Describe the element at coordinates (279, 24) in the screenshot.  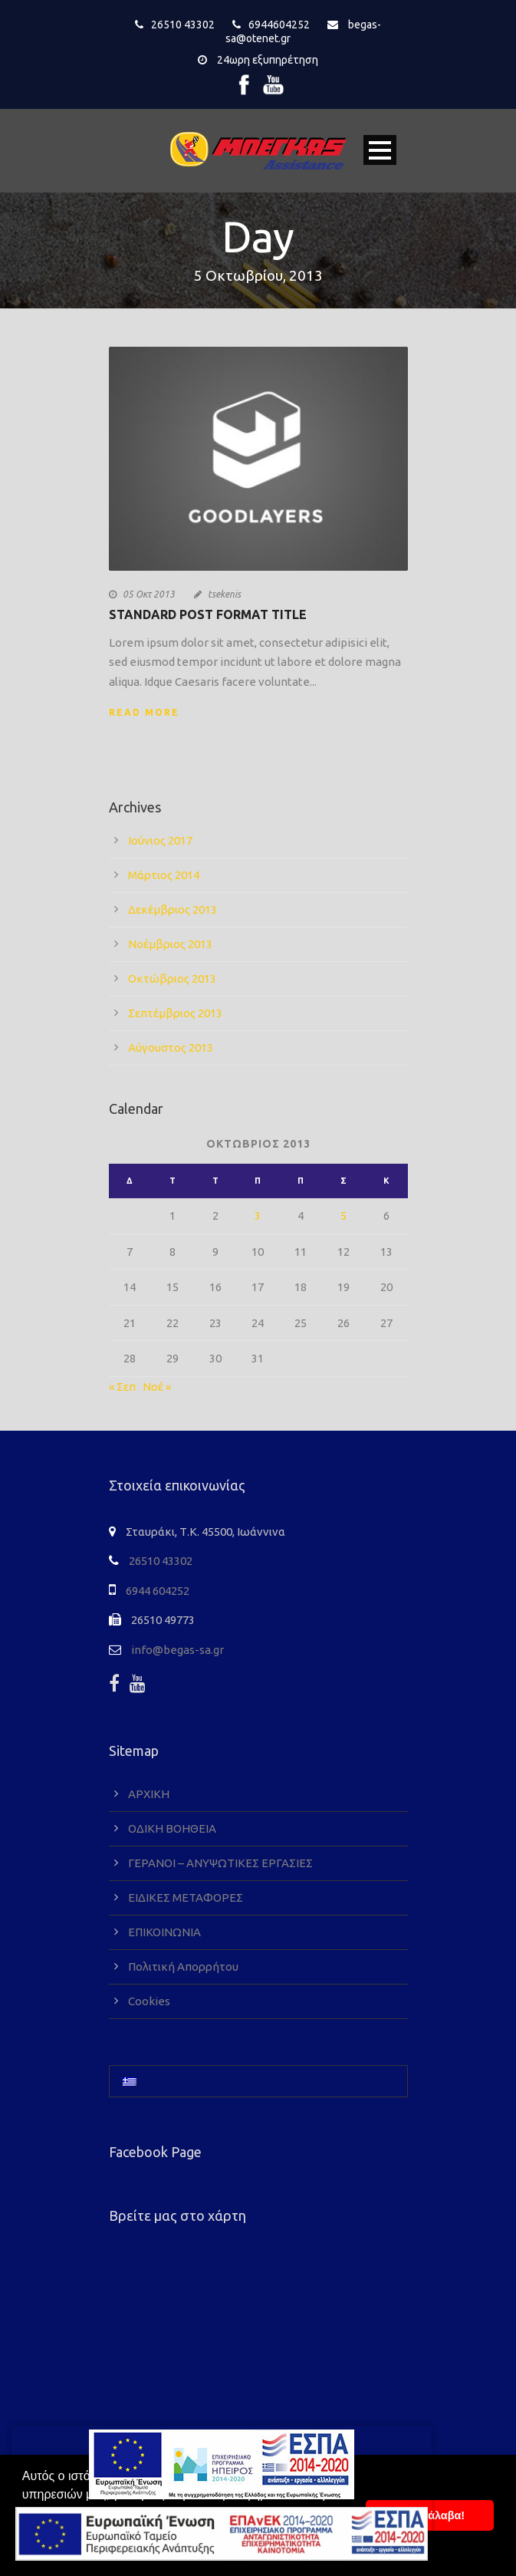
I see `6944604252` at that location.